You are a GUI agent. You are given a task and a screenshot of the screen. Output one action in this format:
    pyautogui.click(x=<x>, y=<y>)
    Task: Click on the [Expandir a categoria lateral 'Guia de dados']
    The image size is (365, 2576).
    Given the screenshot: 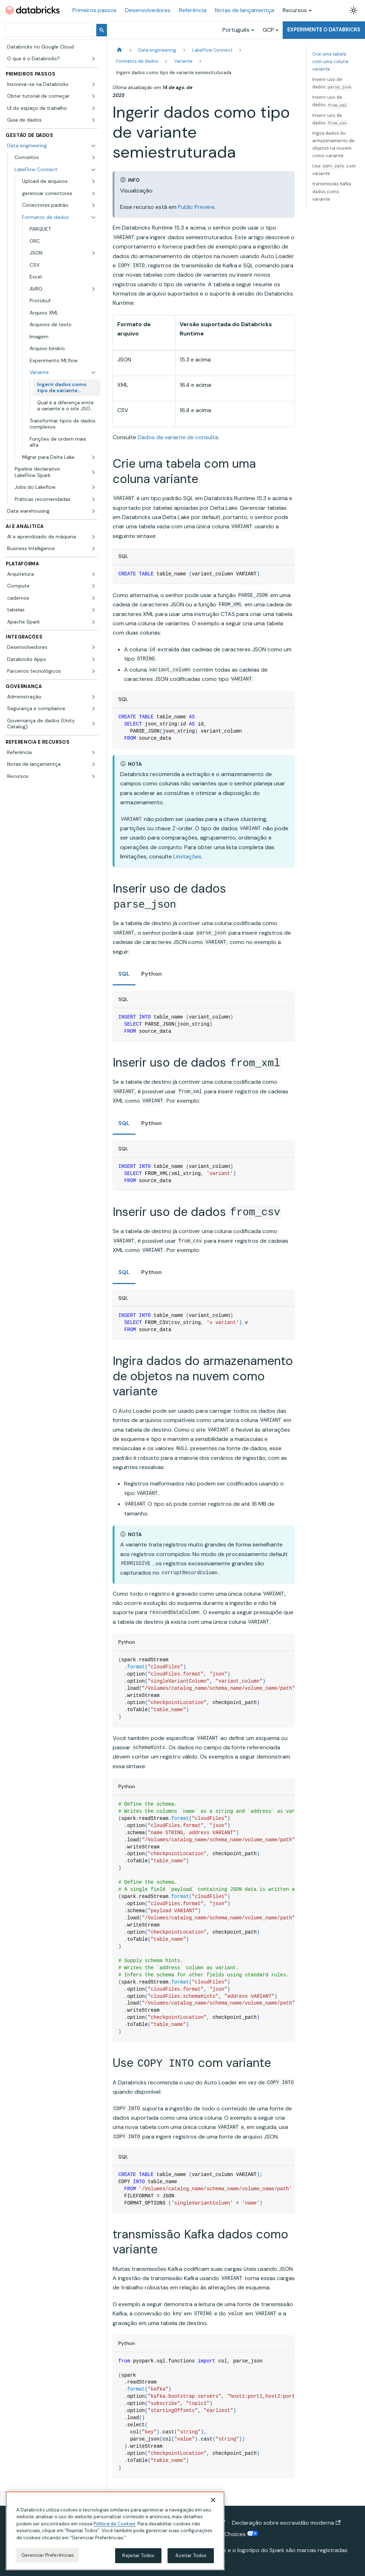 What is the action you would take?
    pyautogui.click(x=93, y=120)
    